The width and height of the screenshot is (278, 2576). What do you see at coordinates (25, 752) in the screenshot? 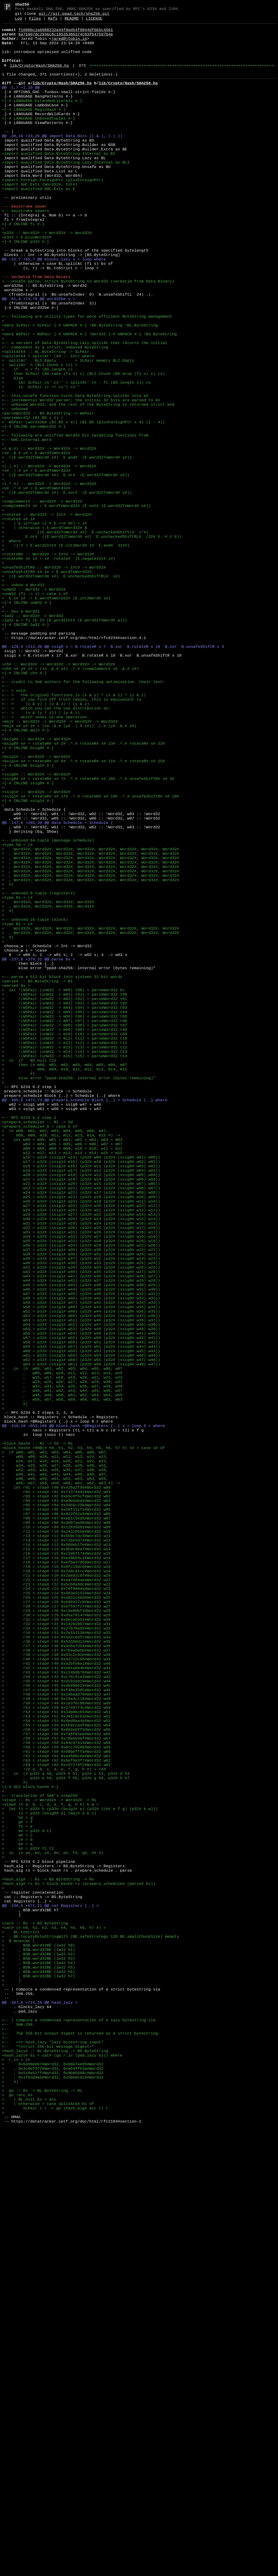
I see `+{-# INLINE lw32 #-}` at bounding box center [25, 752].